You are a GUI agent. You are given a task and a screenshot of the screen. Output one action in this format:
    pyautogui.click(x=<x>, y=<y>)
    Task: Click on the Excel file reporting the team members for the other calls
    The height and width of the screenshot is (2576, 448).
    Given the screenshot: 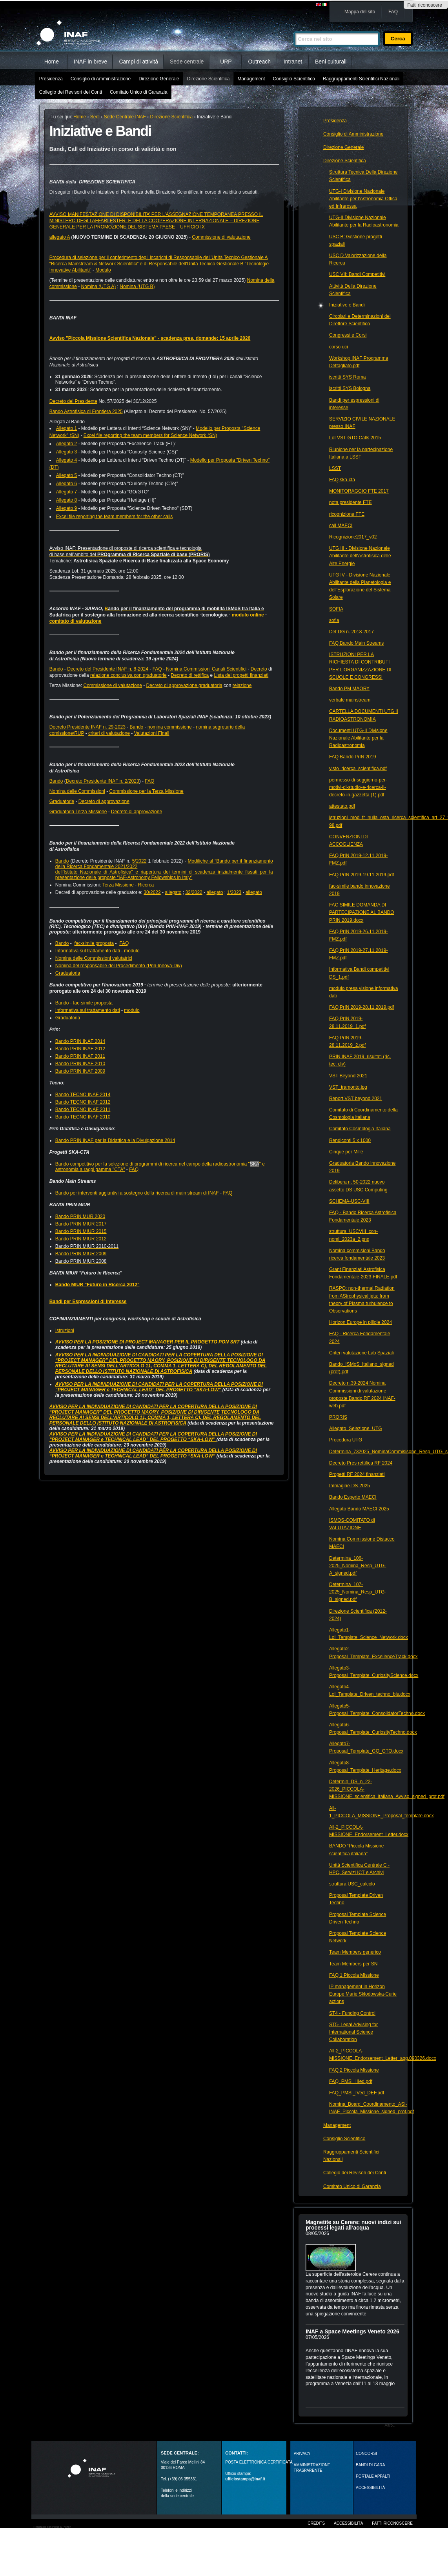 What is the action you would take?
    pyautogui.click(x=114, y=516)
    